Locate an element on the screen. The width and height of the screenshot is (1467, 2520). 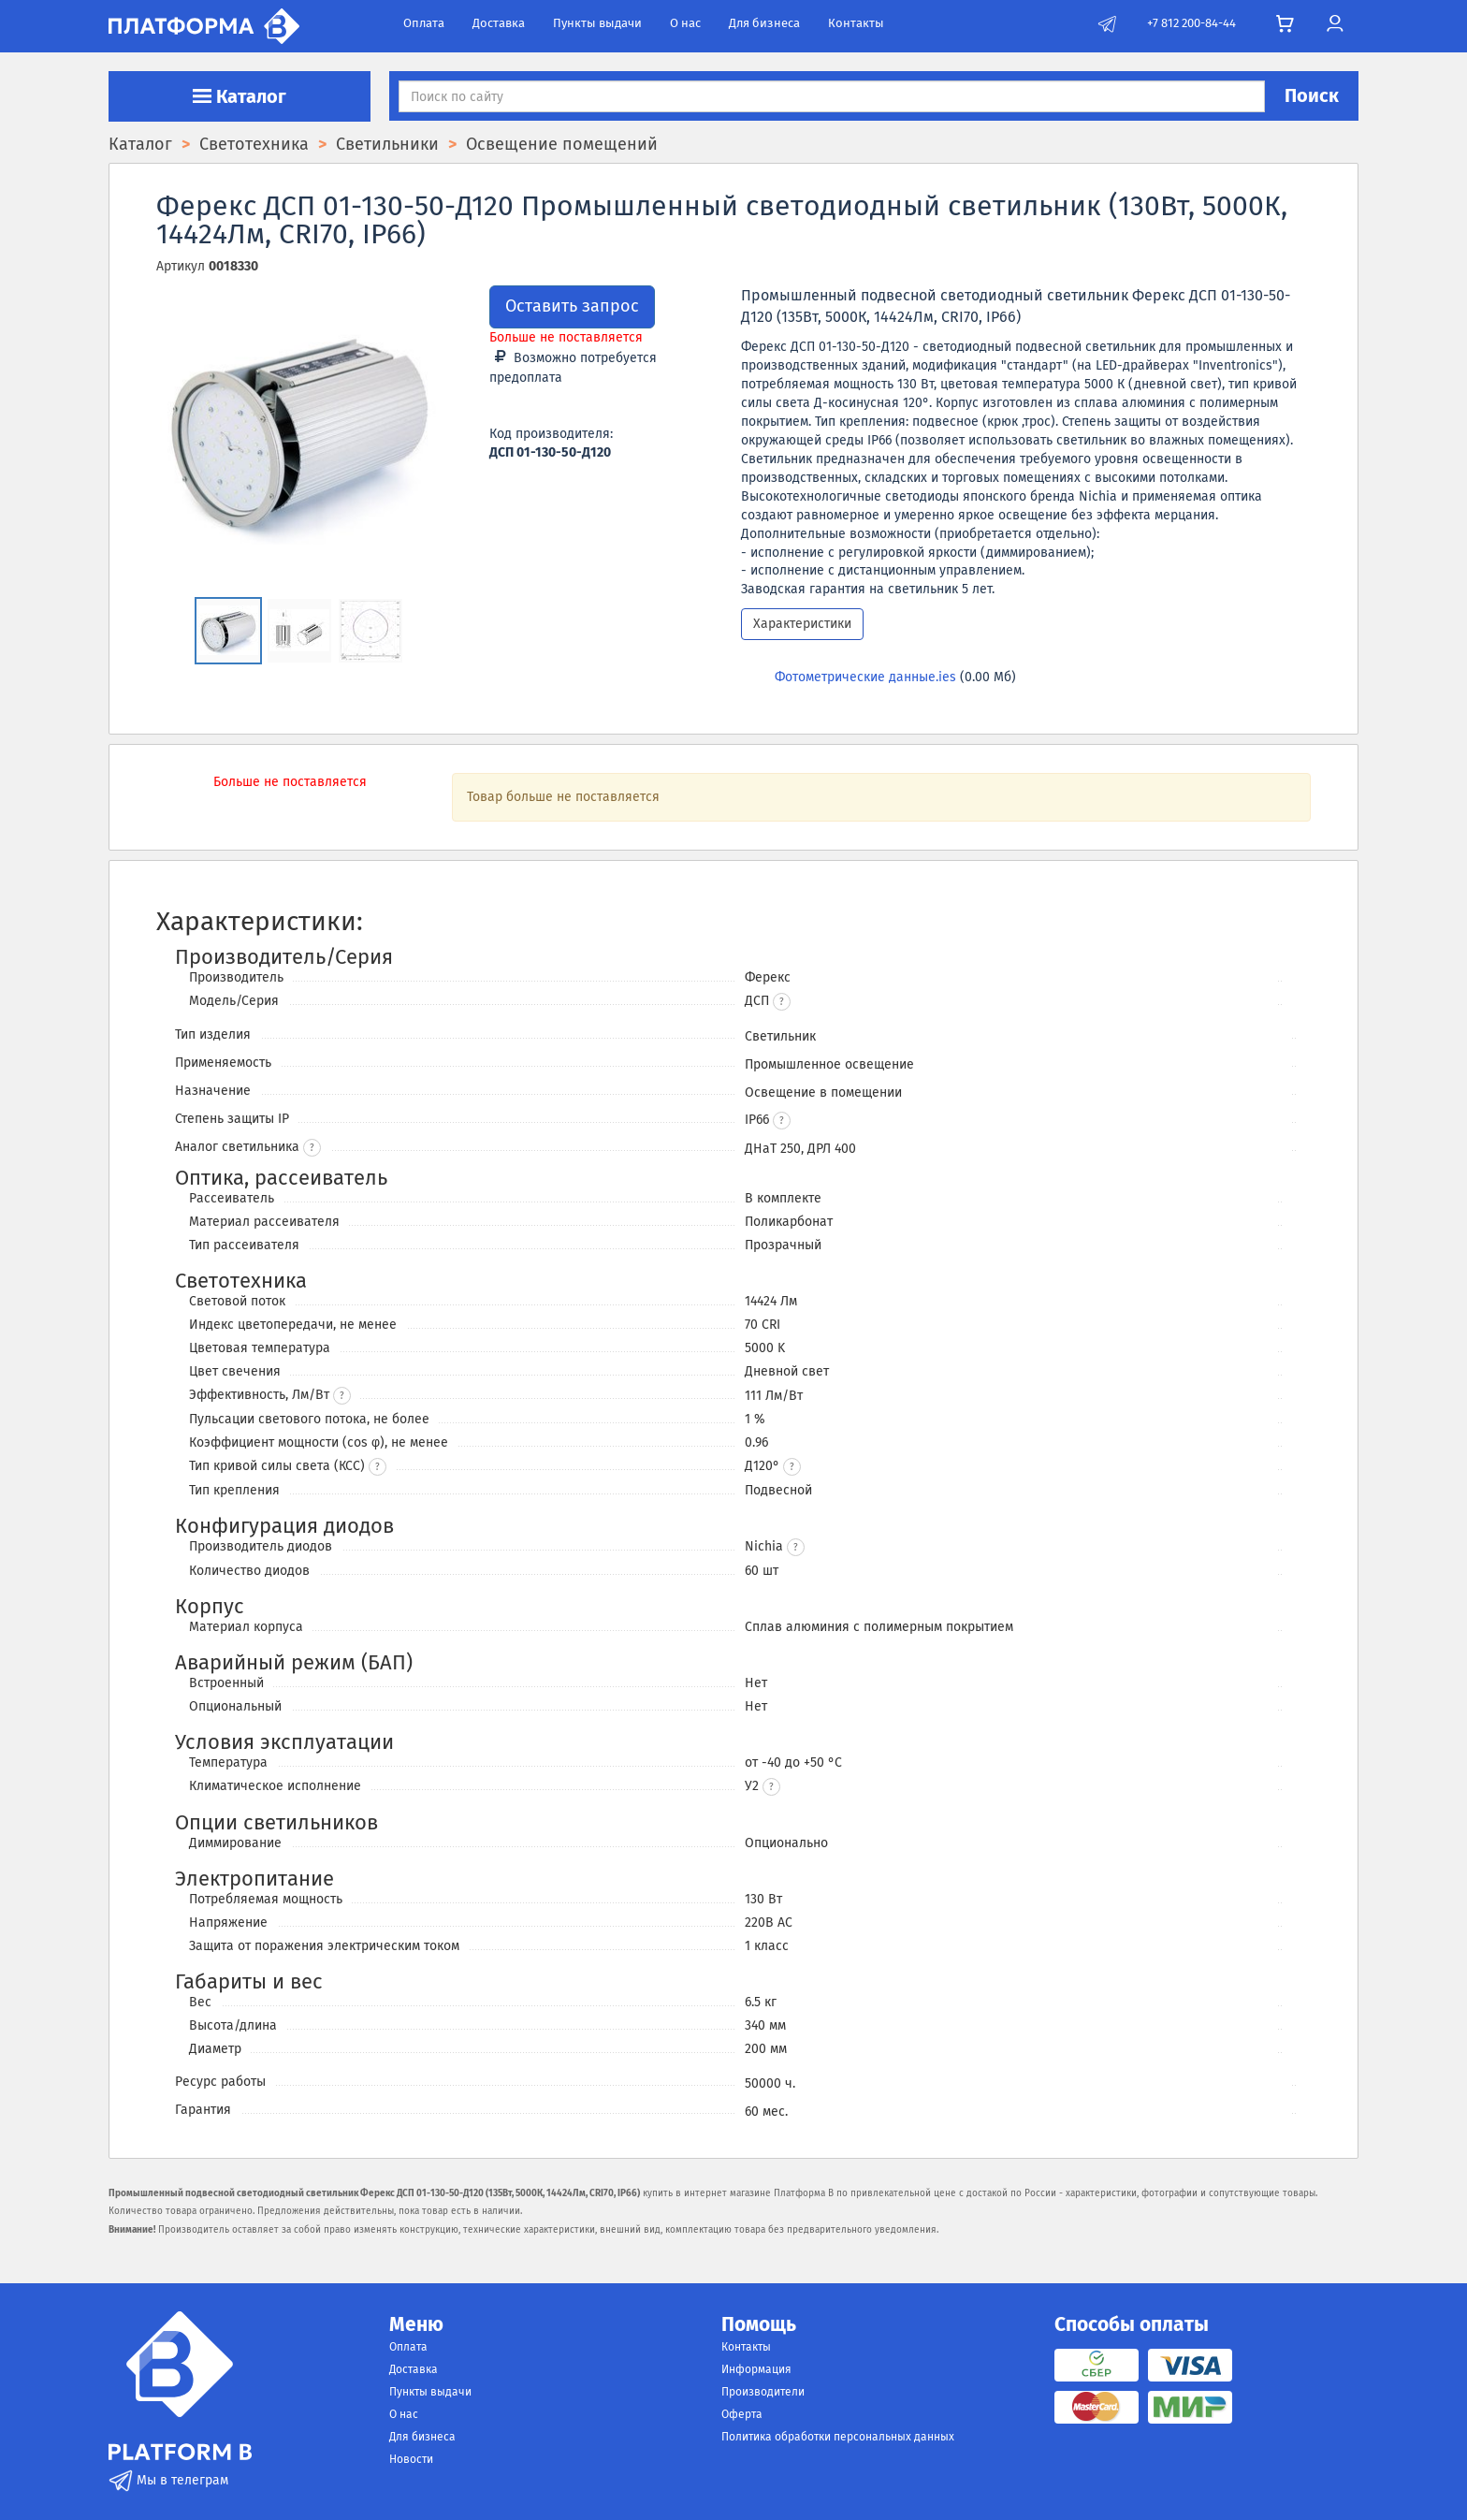
Оплата is located at coordinates (423, 23).